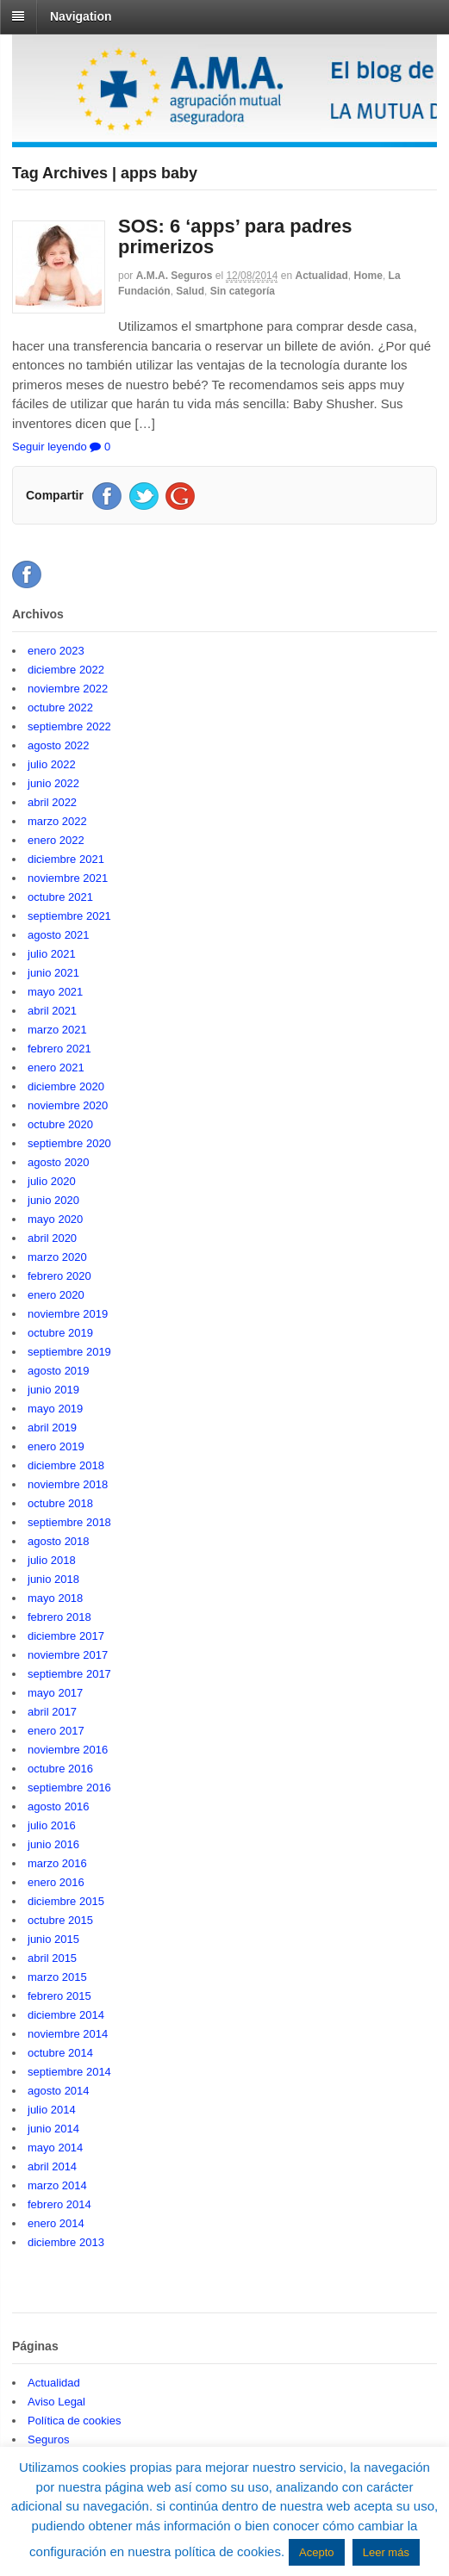 The width and height of the screenshot is (449, 2576). Describe the element at coordinates (56, 1730) in the screenshot. I see `enero 2017` at that location.